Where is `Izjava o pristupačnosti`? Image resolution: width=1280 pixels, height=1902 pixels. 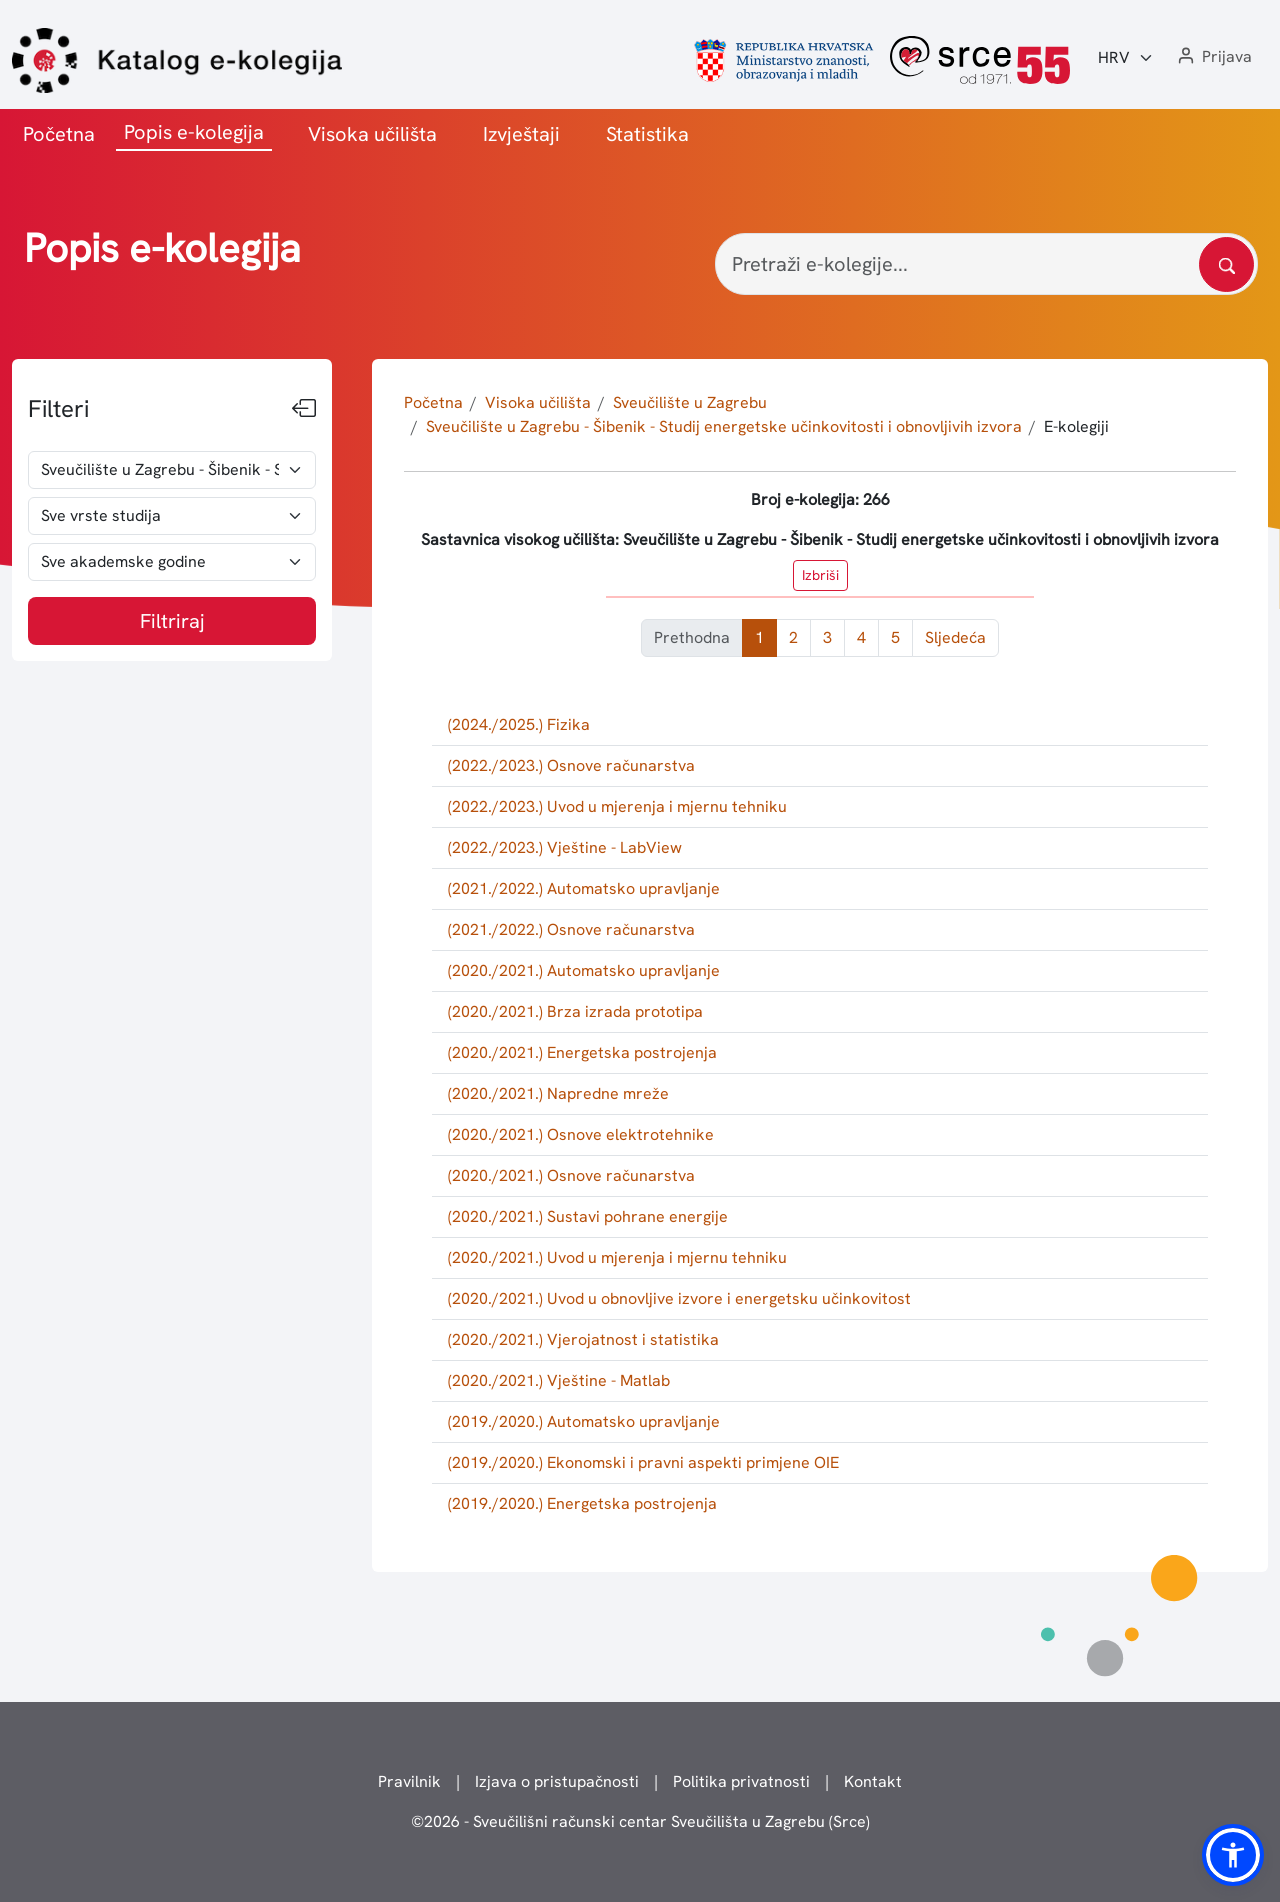 Izjava o pristupačnosti is located at coordinates (557, 1781).